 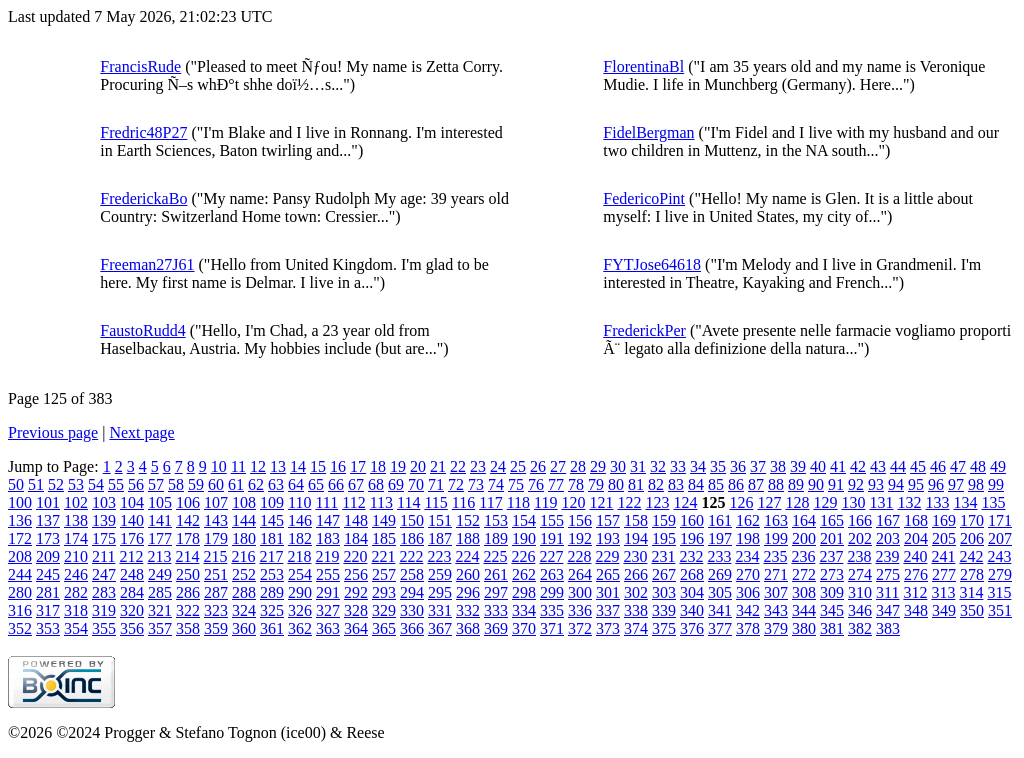 I want to click on 153, so click(x=496, y=520).